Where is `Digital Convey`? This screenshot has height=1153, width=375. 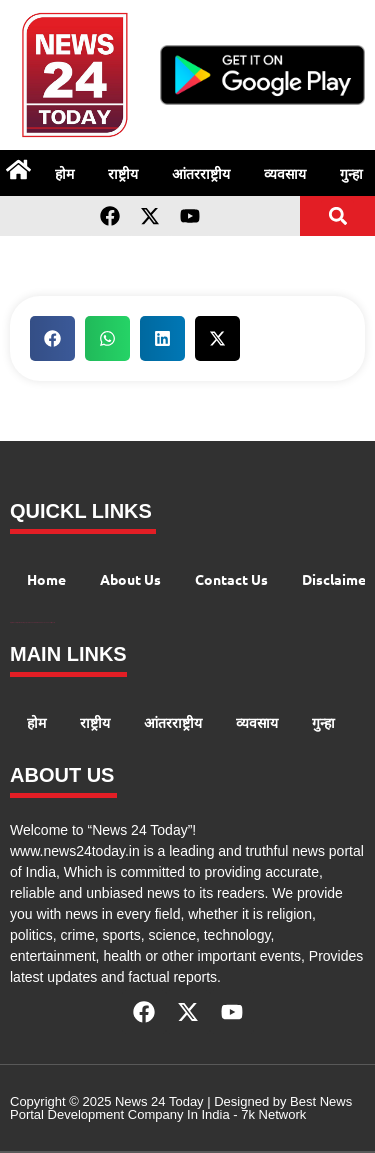
Digital Convey is located at coordinates (13, 622).